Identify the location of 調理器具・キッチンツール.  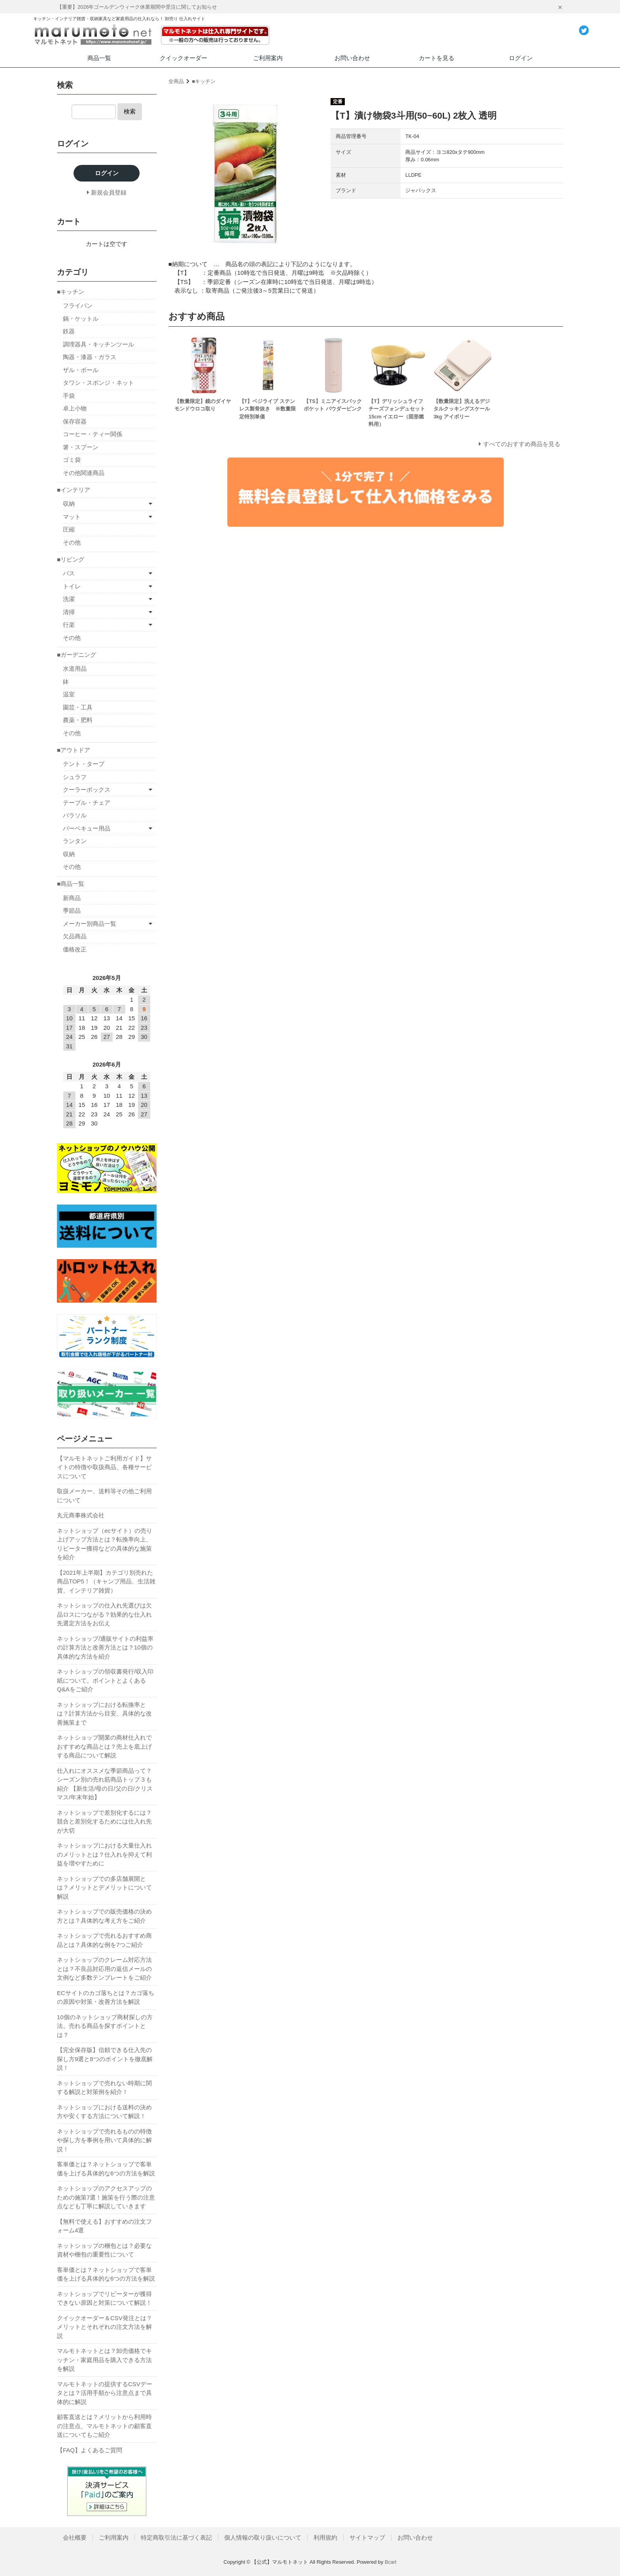
(98, 344).